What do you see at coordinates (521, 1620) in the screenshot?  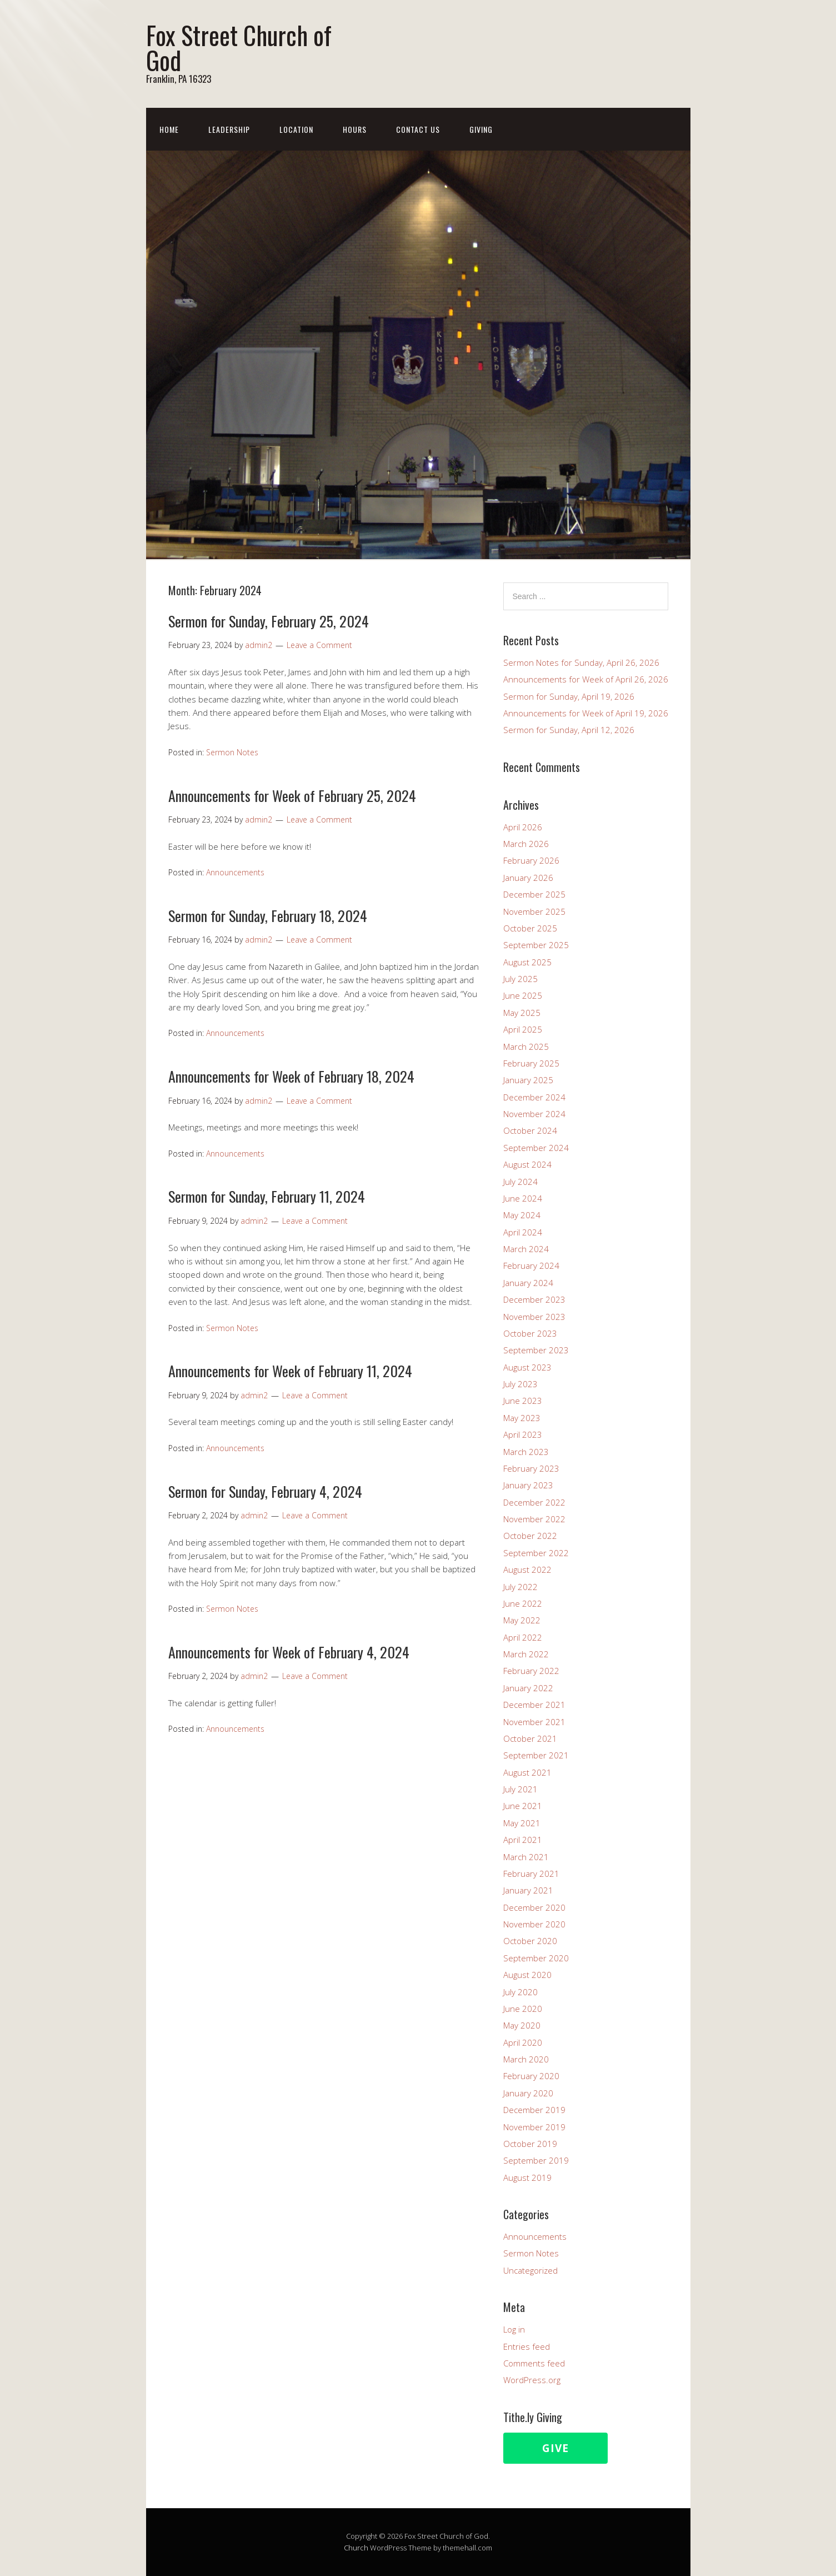 I see `May 2022` at bounding box center [521, 1620].